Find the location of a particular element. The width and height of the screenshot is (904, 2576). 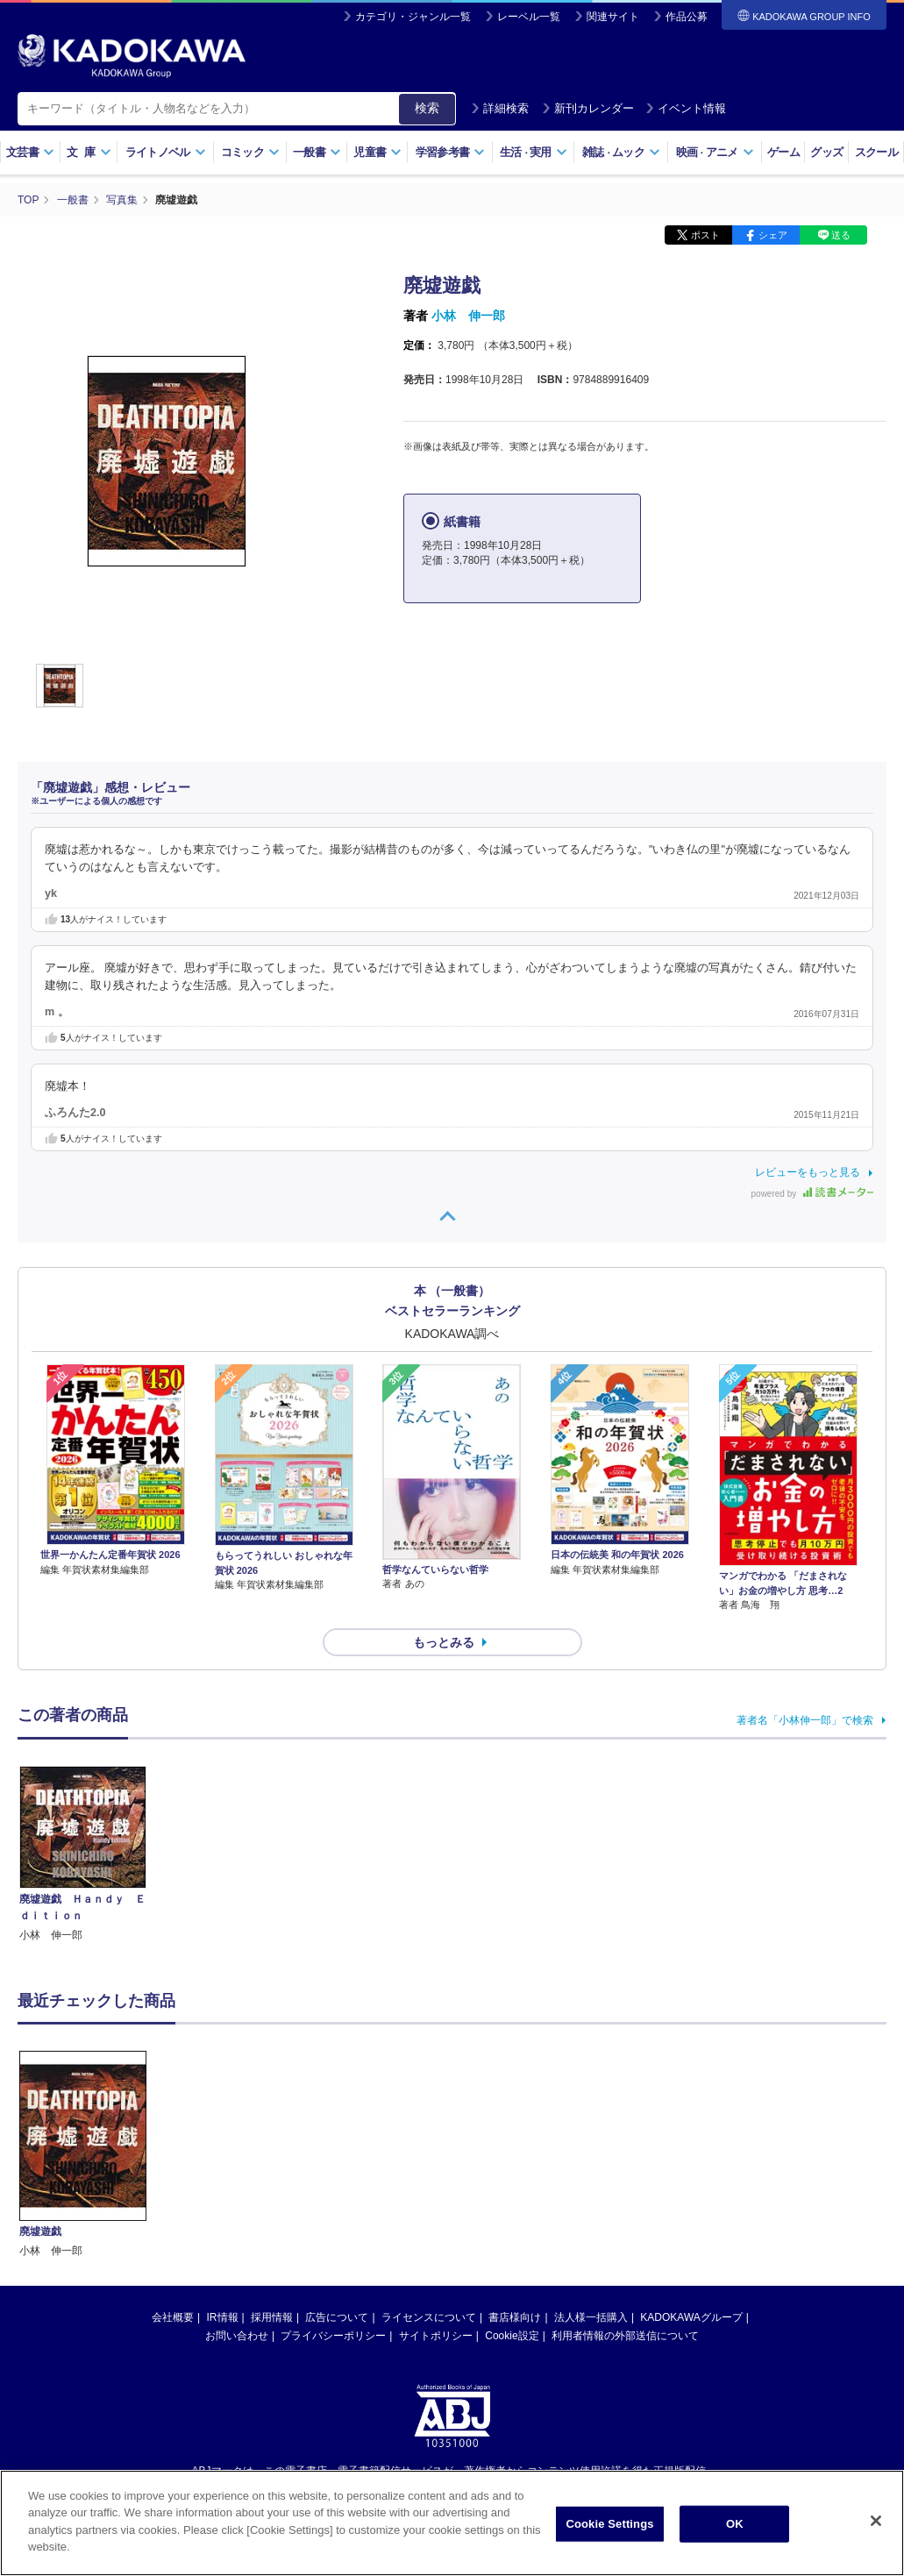

書店様向け is located at coordinates (514, 2317).